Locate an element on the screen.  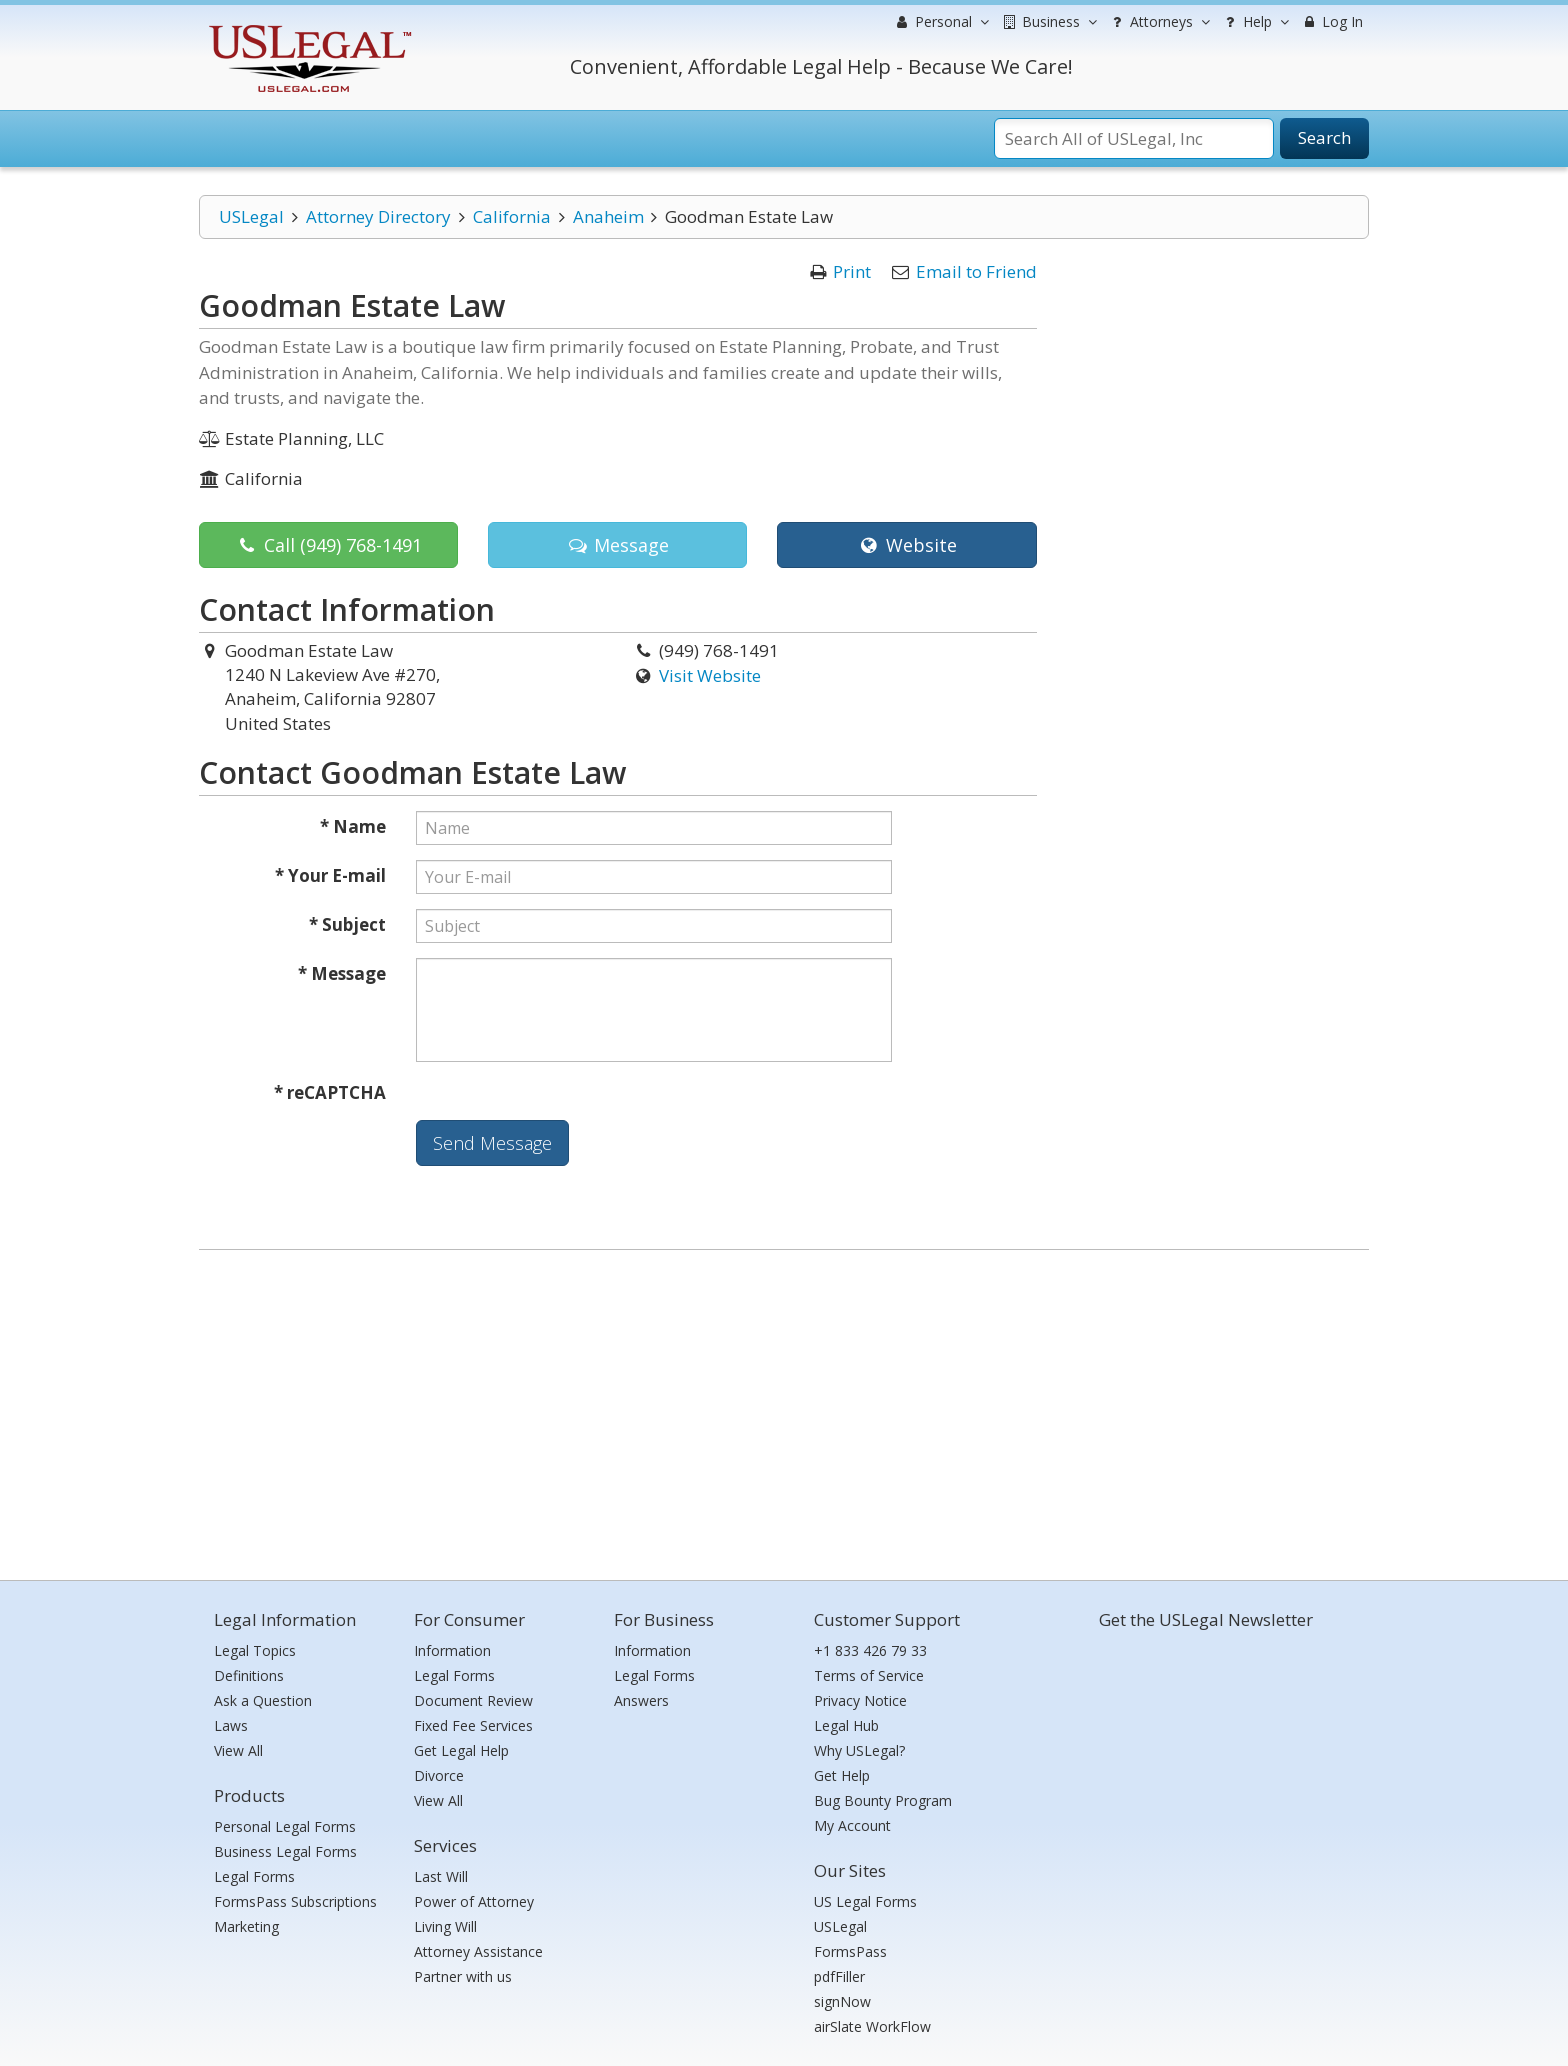
FormsPass is located at coordinates (850, 1951).